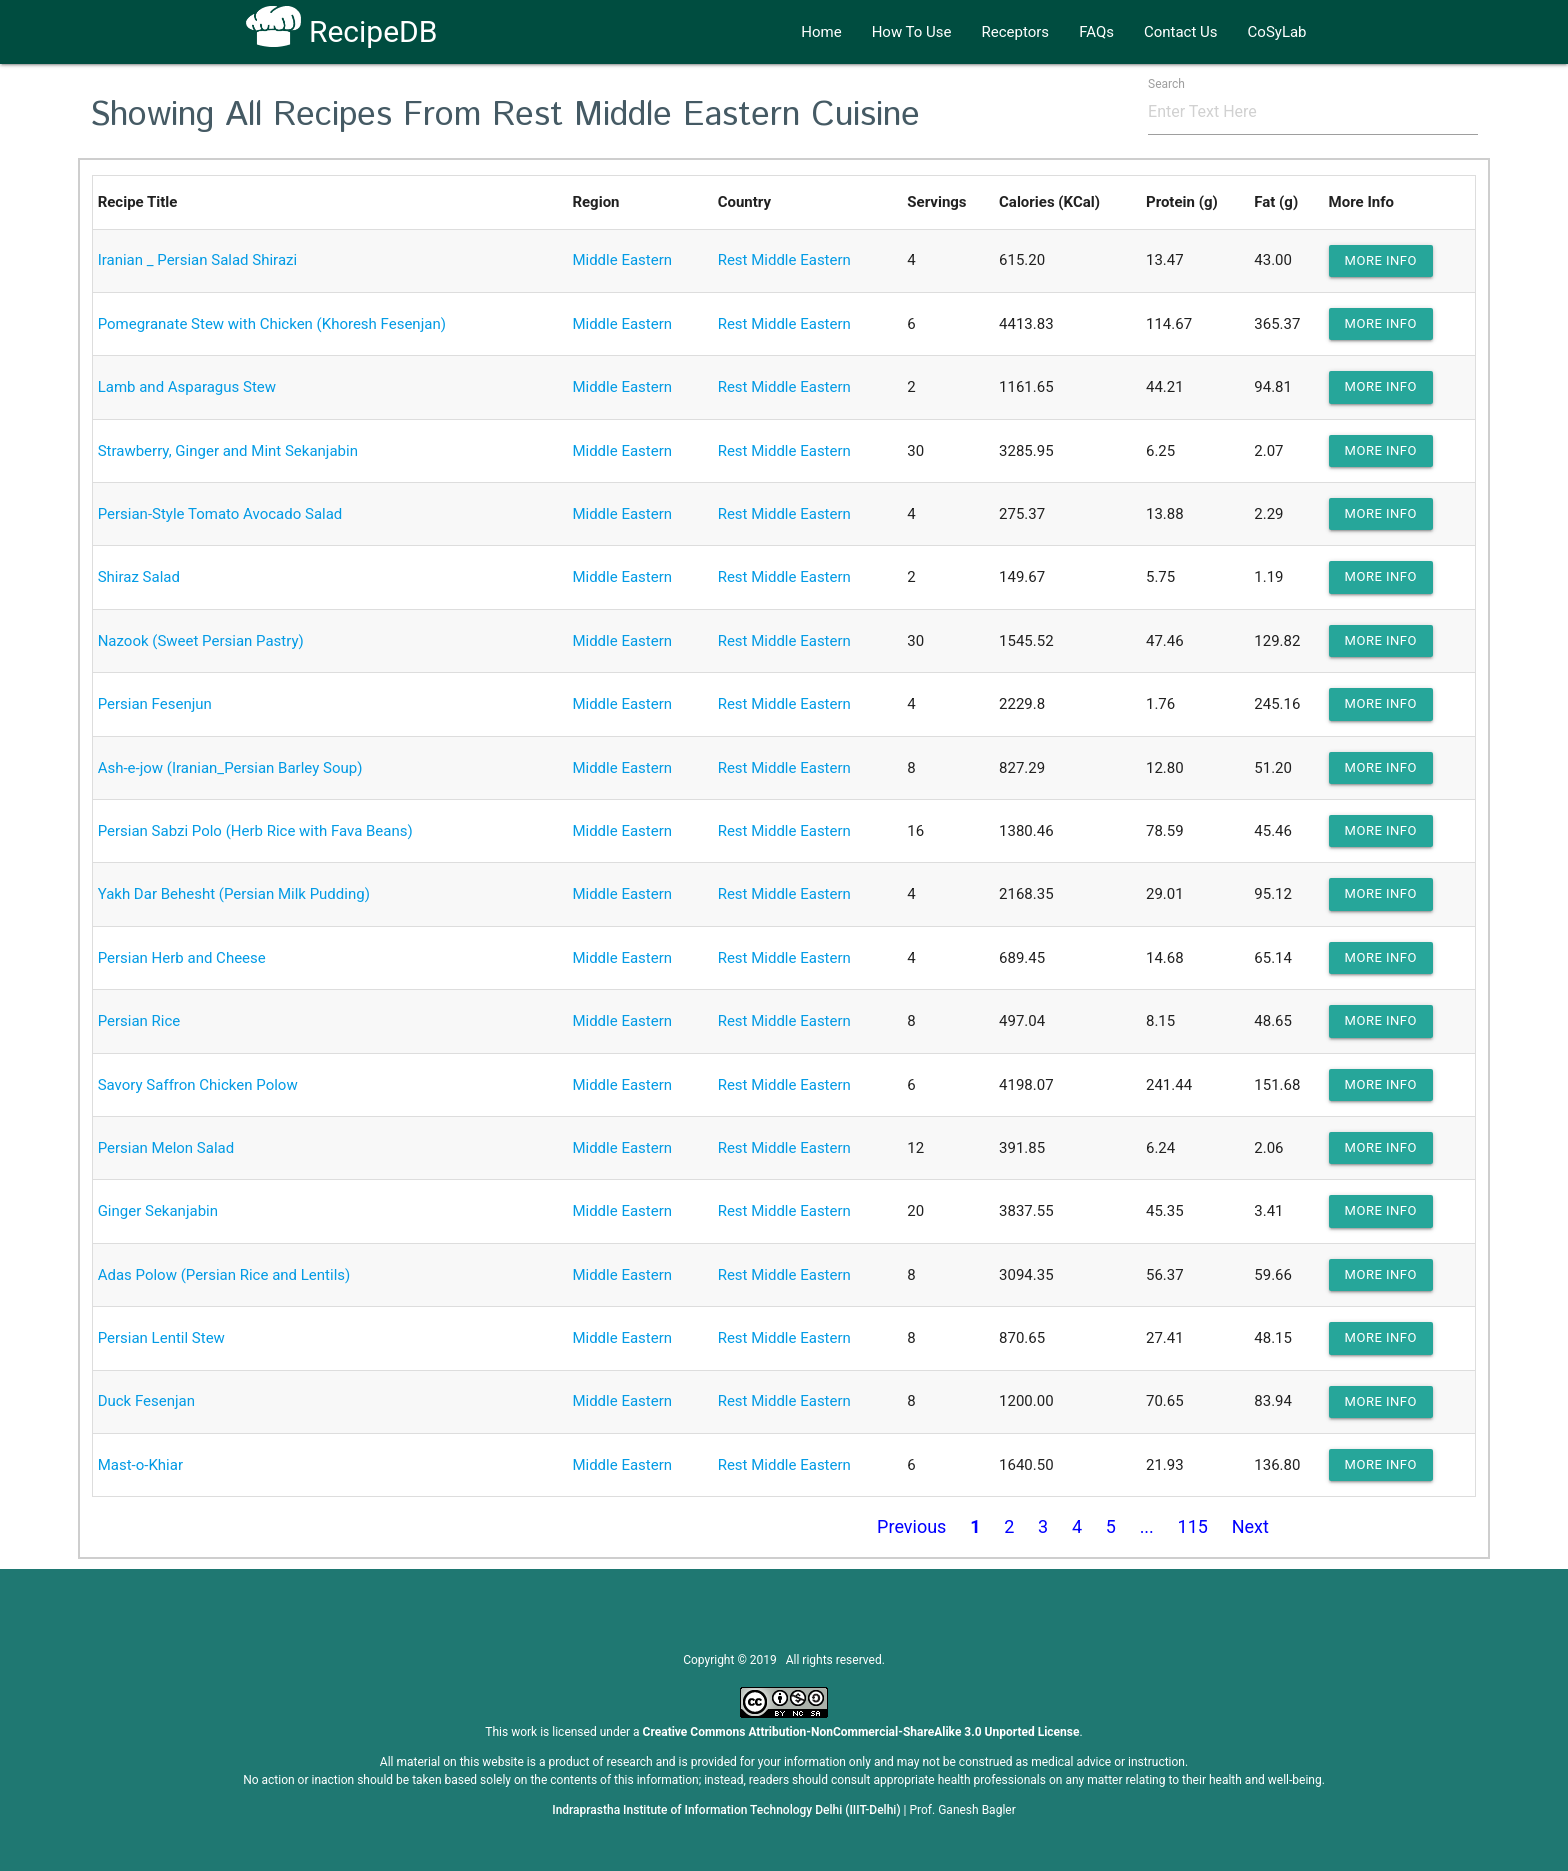 This screenshot has height=1871, width=1568. Describe the element at coordinates (158, 1211) in the screenshot. I see `Ginger Sekanjabin` at that location.